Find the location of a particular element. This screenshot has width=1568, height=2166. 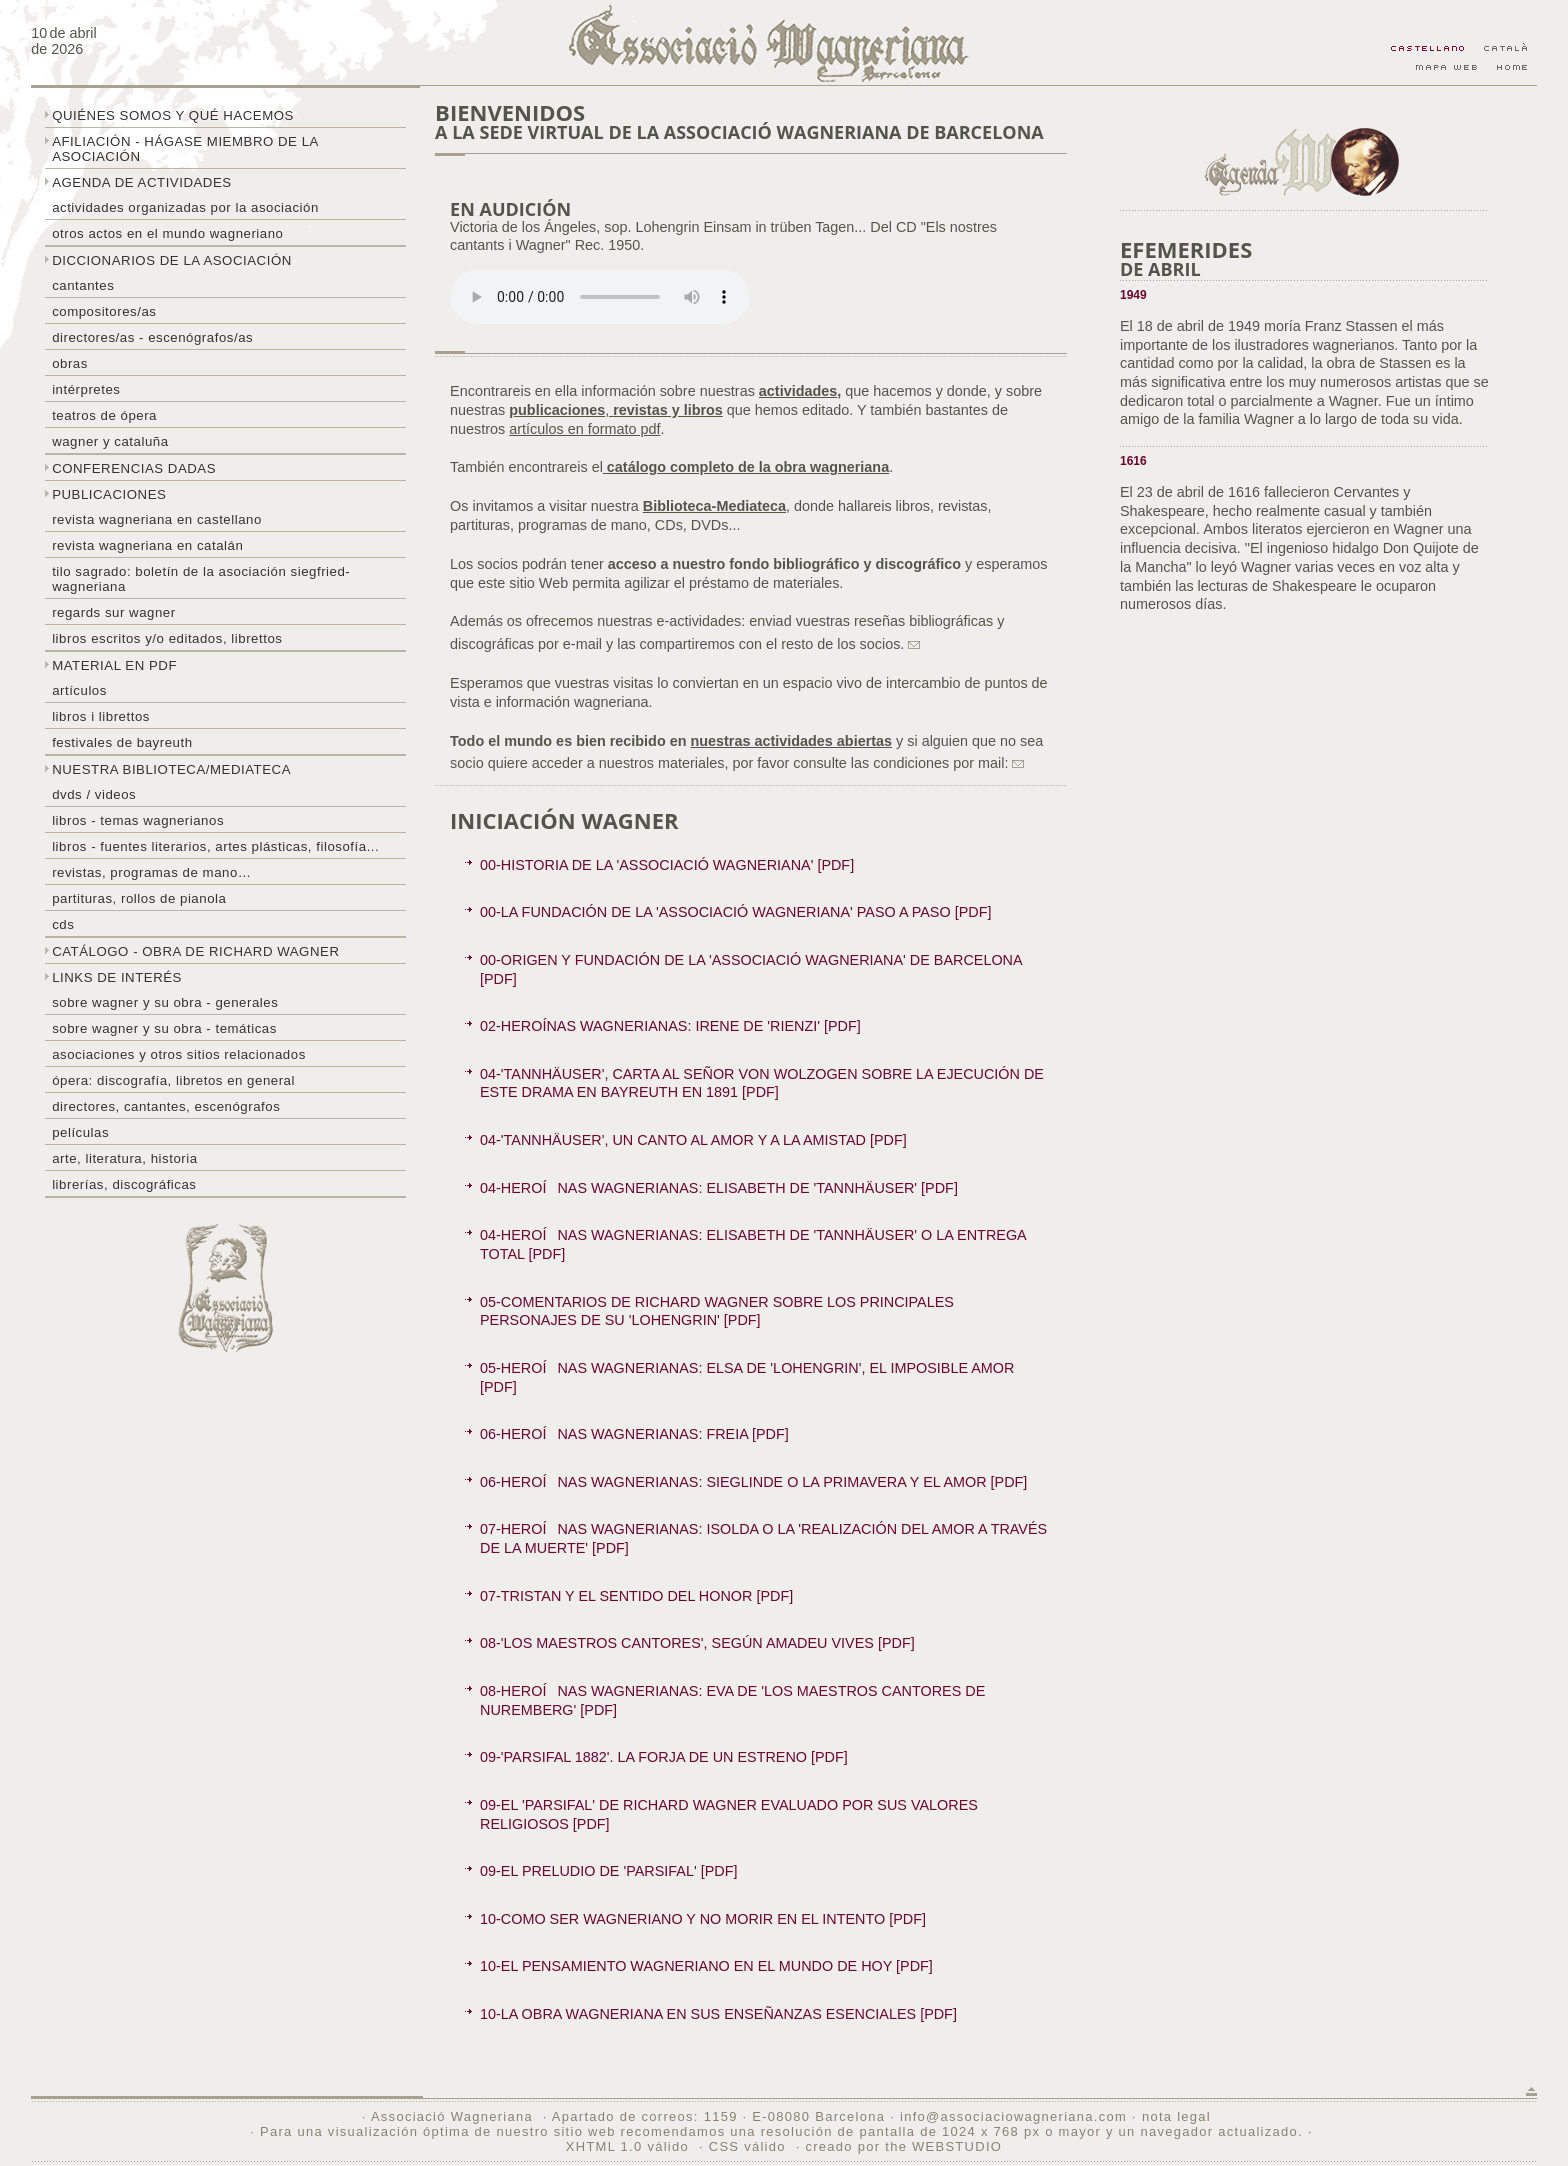

Libros escritos y/o editados, librettos is located at coordinates (167, 638).